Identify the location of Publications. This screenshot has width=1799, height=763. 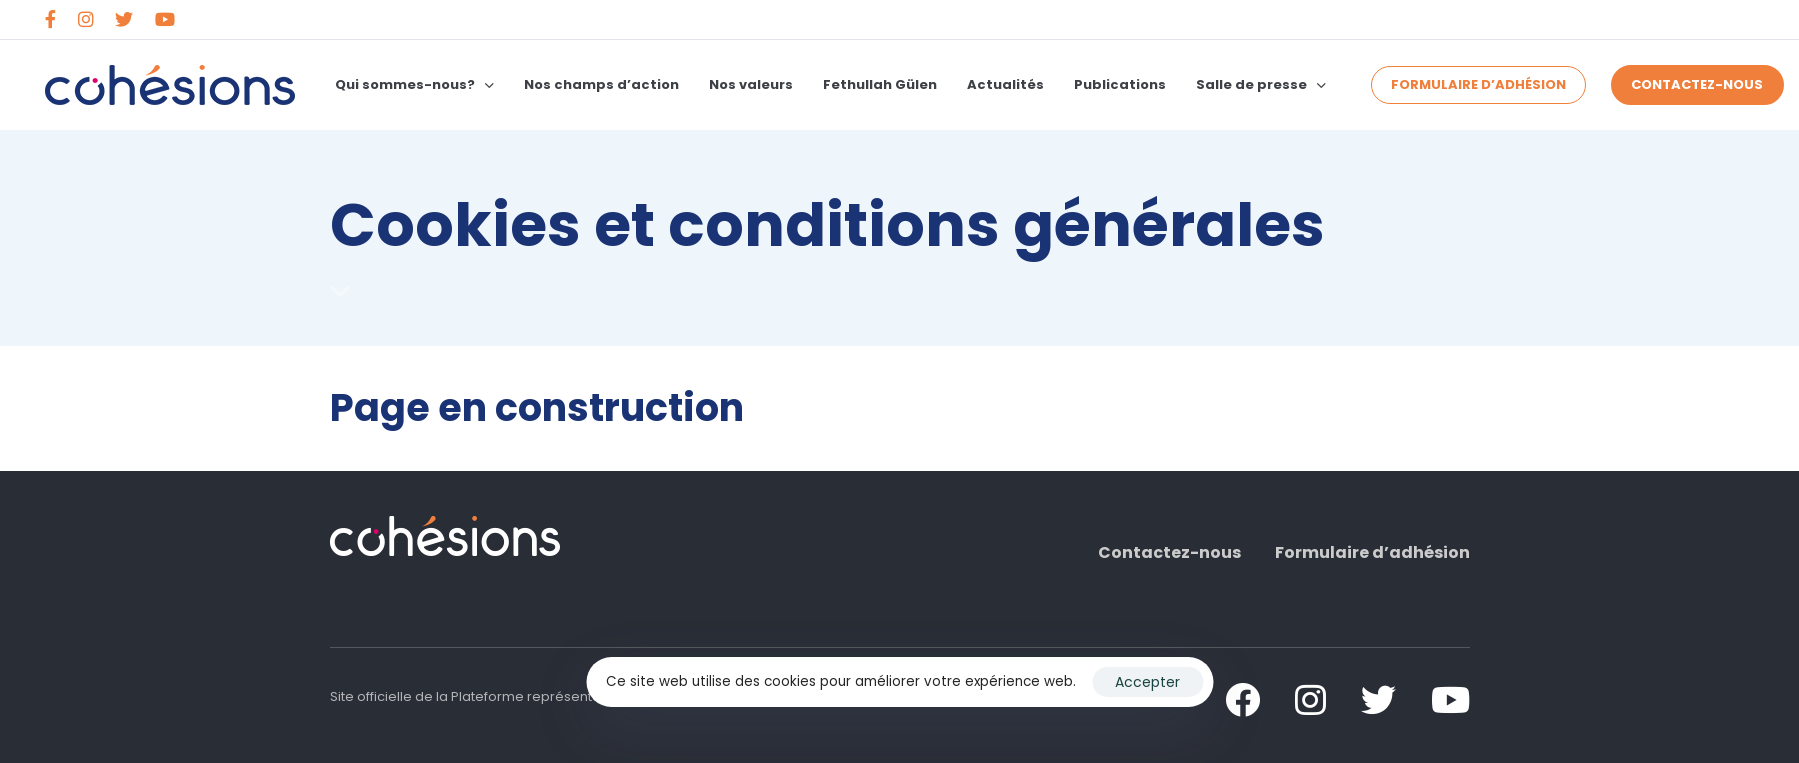
(1120, 84).